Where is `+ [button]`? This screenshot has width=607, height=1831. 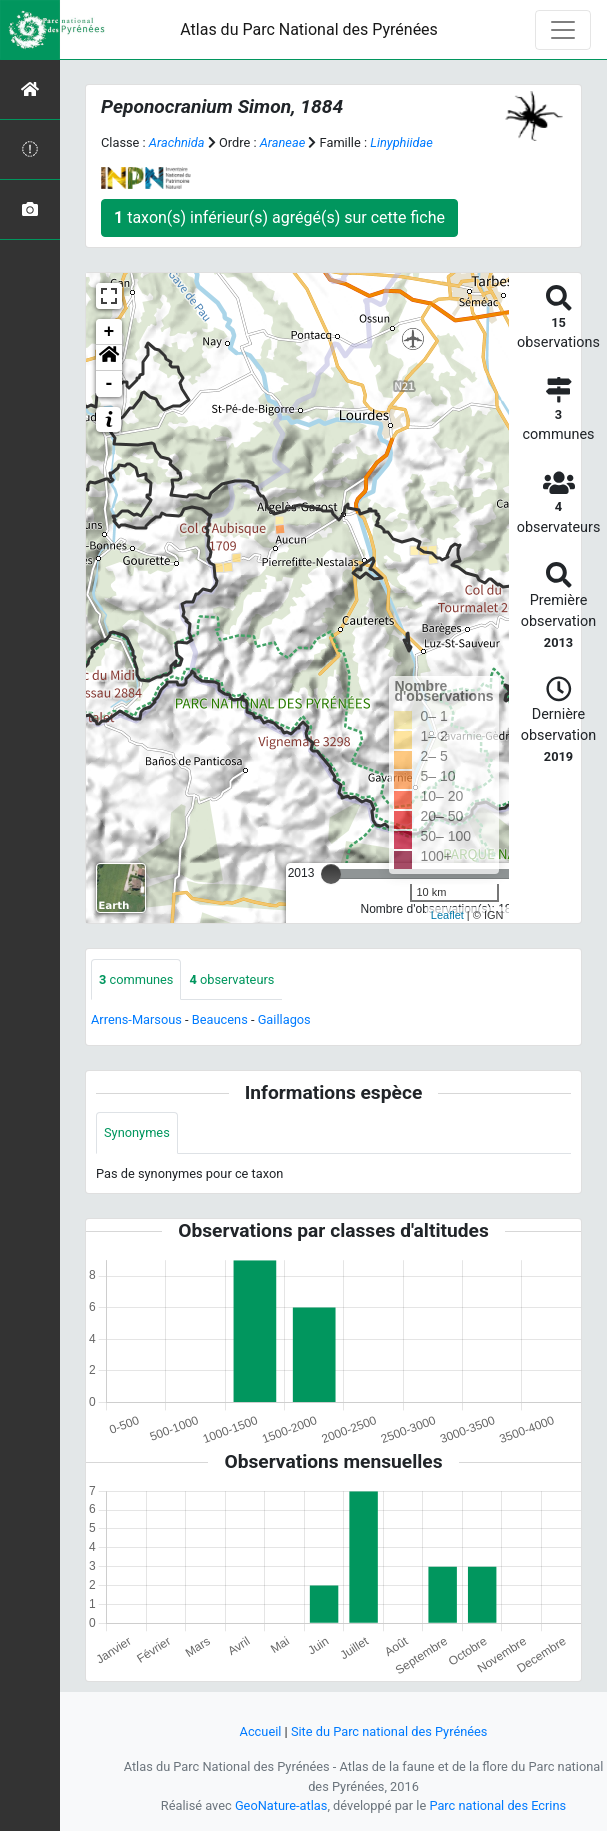
+ [button] is located at coordinates (109, 332).